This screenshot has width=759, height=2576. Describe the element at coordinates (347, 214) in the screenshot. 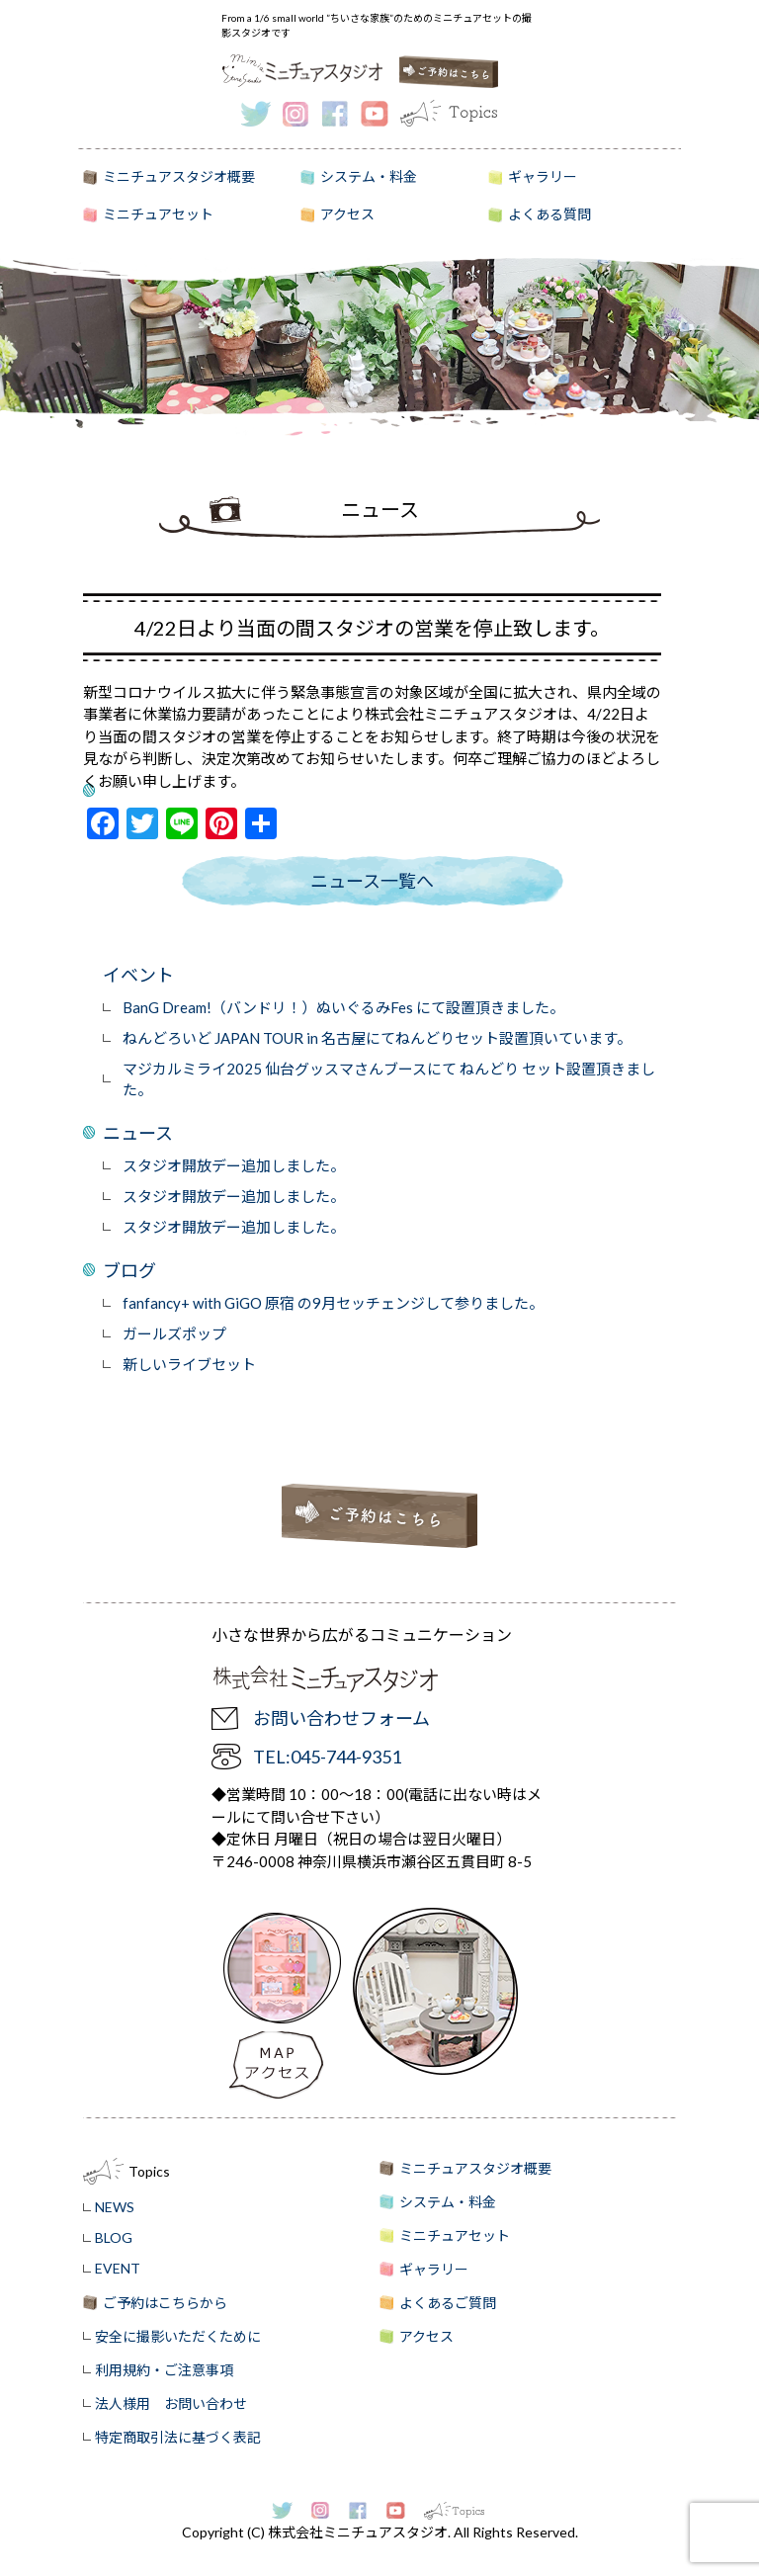

I see `アクセス` at that location.